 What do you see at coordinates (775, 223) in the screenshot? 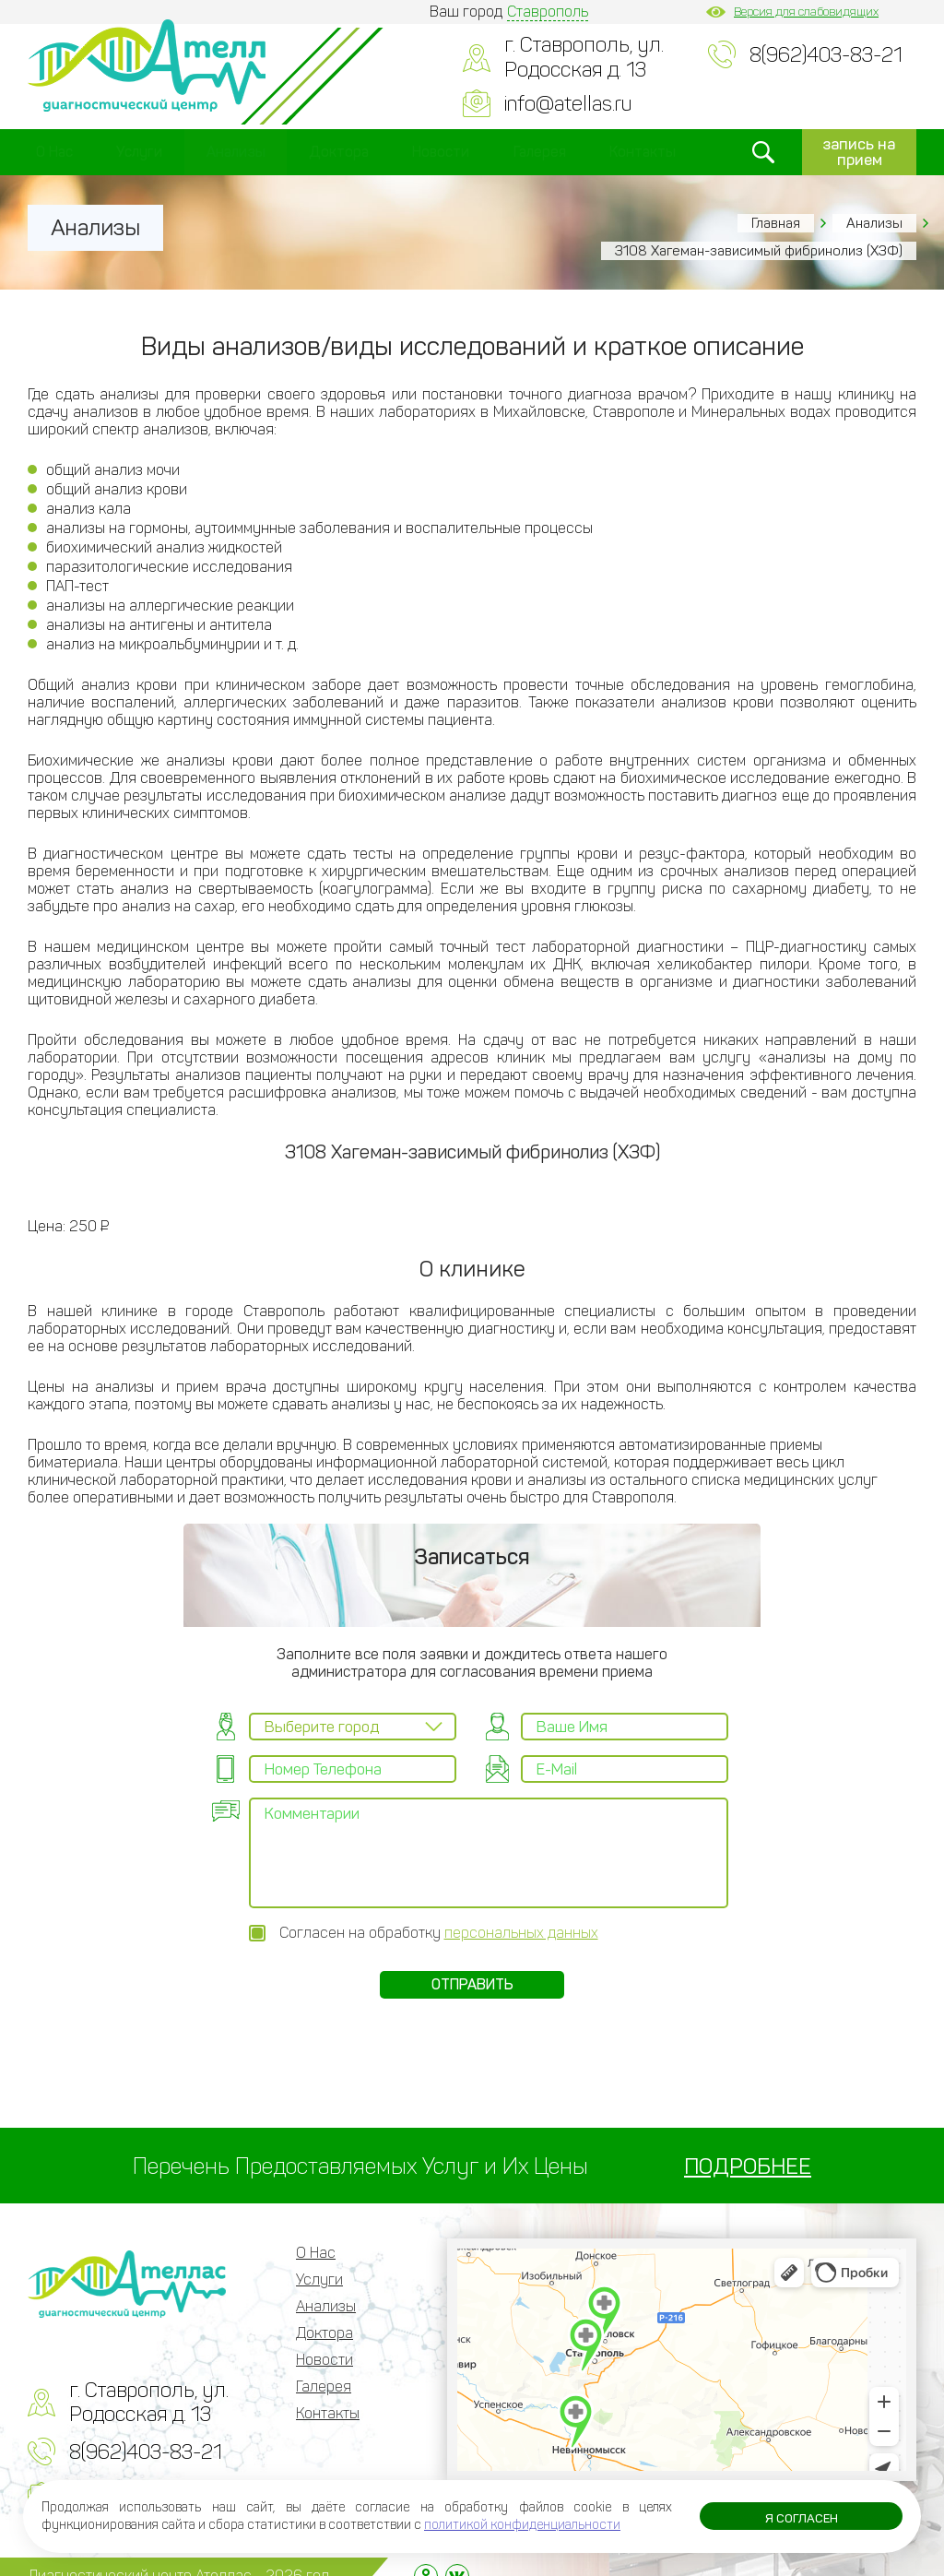
I see `Главная` at bounding box center [775, 223].